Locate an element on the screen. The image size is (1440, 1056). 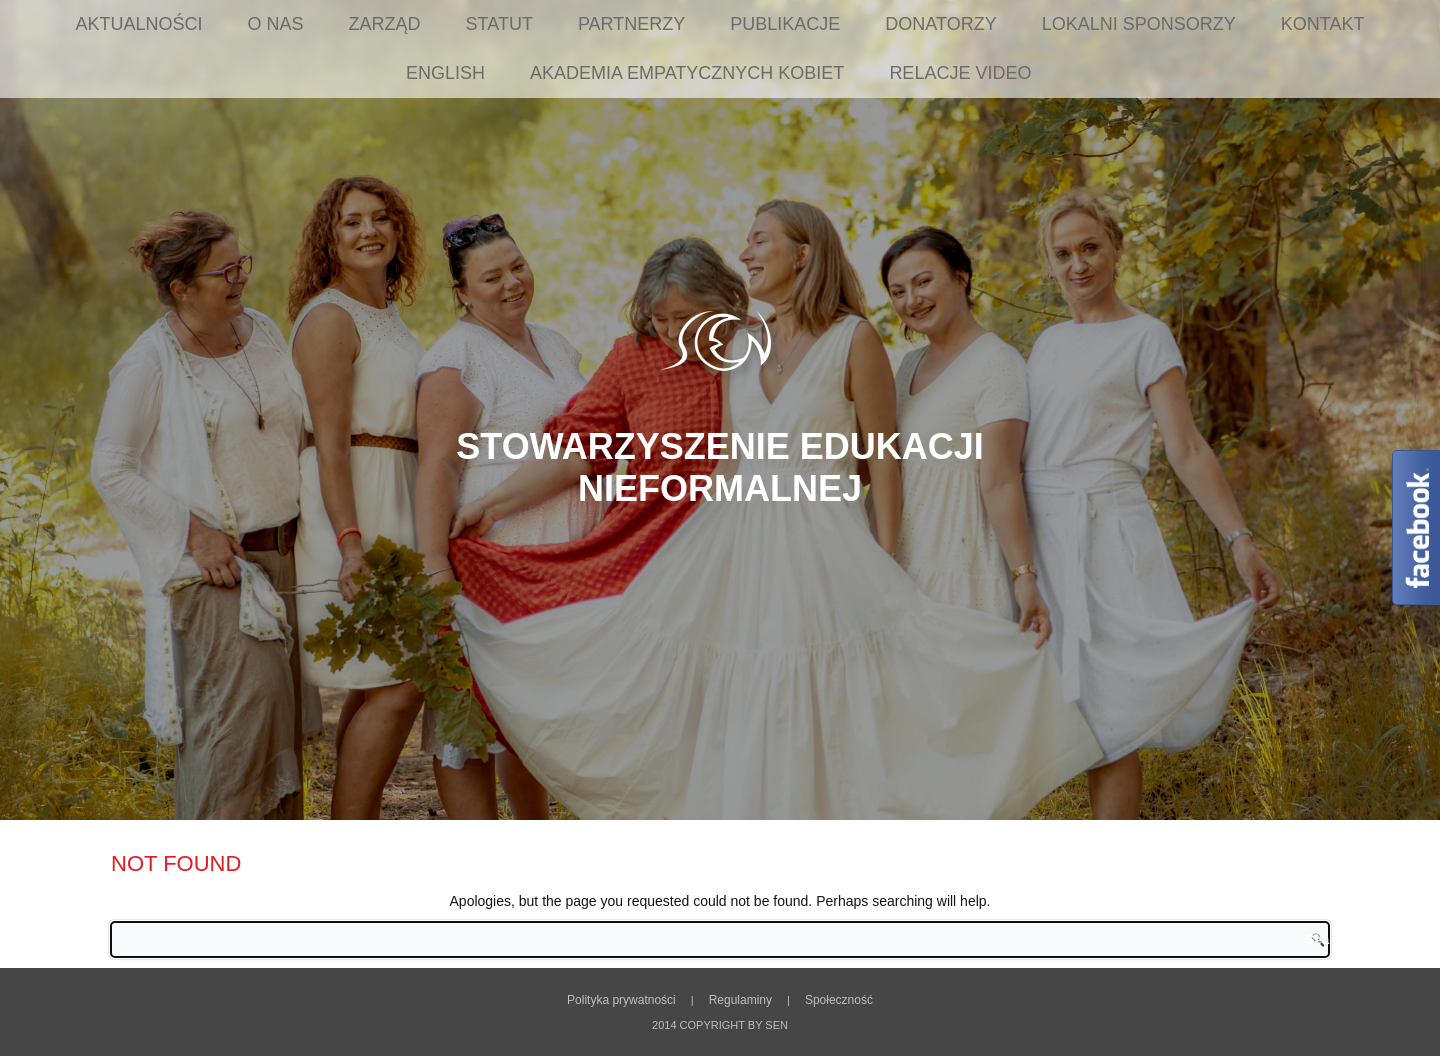
Partnerzy is located at coordinates (631, 24).